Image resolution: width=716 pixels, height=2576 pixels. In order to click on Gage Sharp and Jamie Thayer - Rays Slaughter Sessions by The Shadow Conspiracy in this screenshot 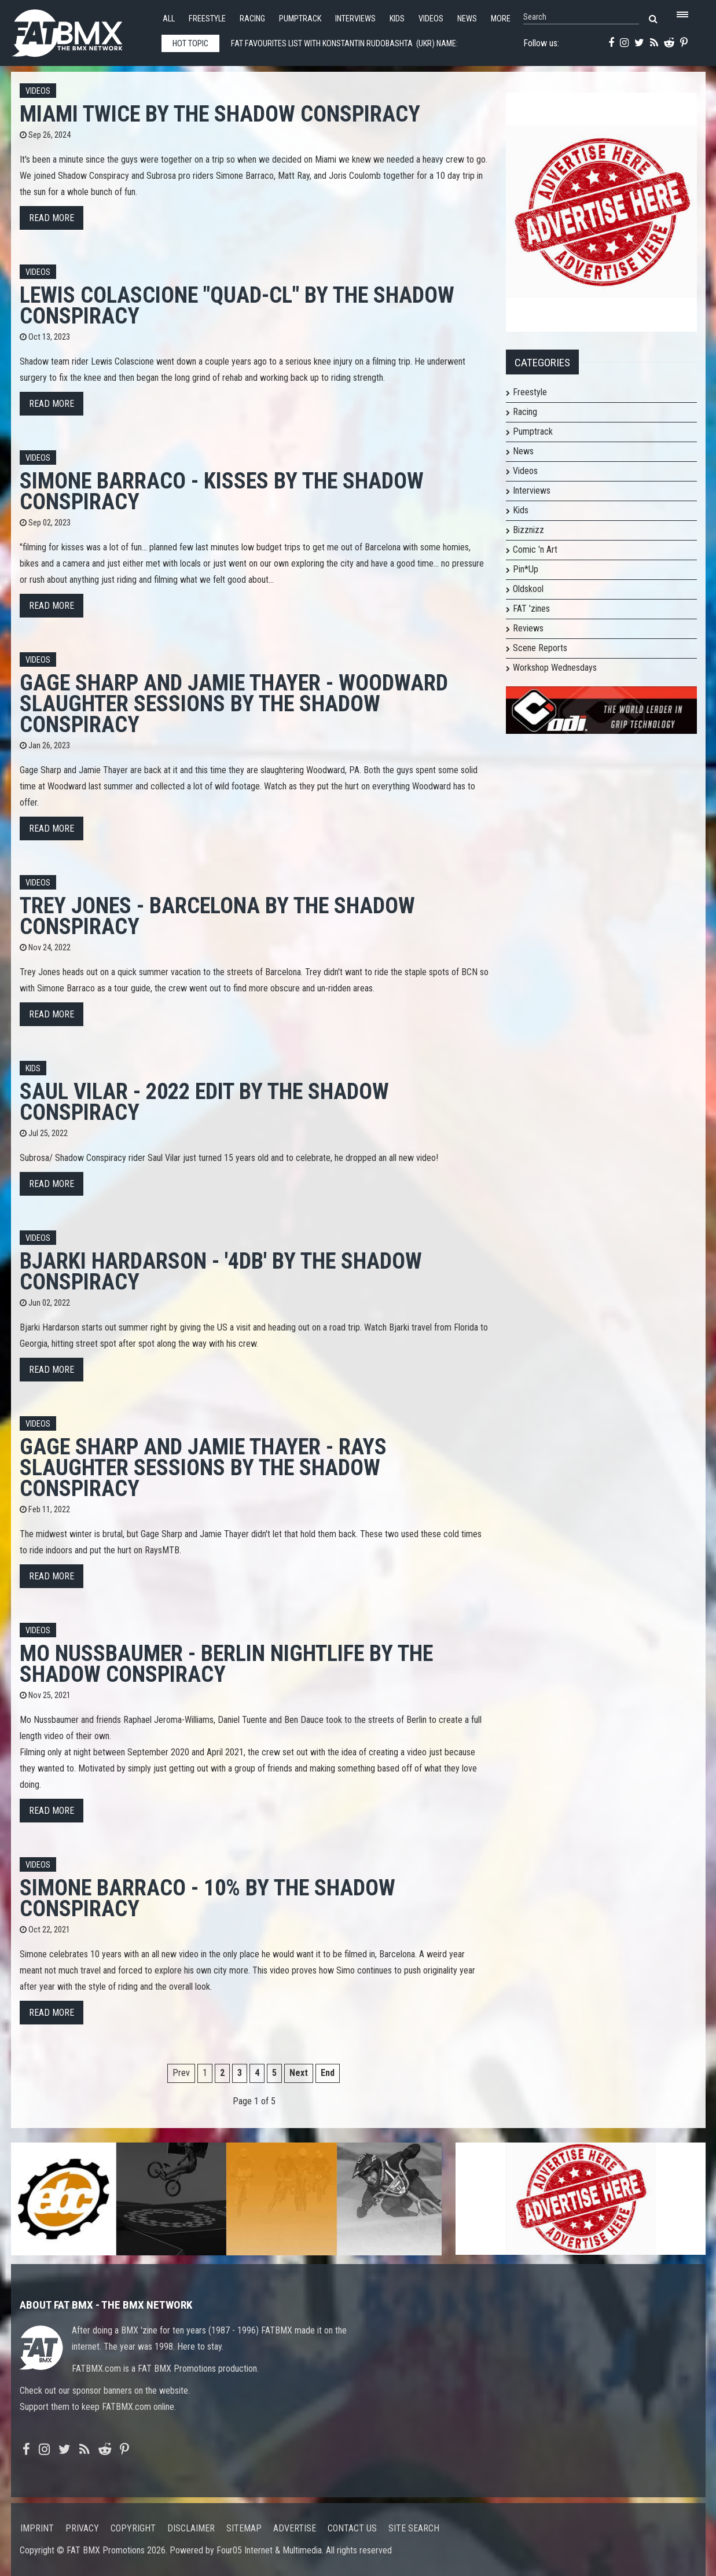, I will do `click(203, 1467)`.